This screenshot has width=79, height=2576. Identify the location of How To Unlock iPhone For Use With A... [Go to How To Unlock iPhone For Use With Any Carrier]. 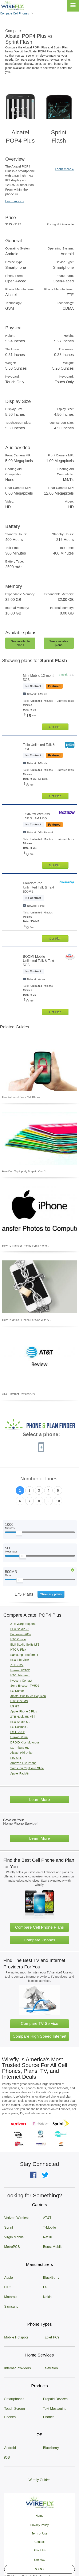
(26, 1319).